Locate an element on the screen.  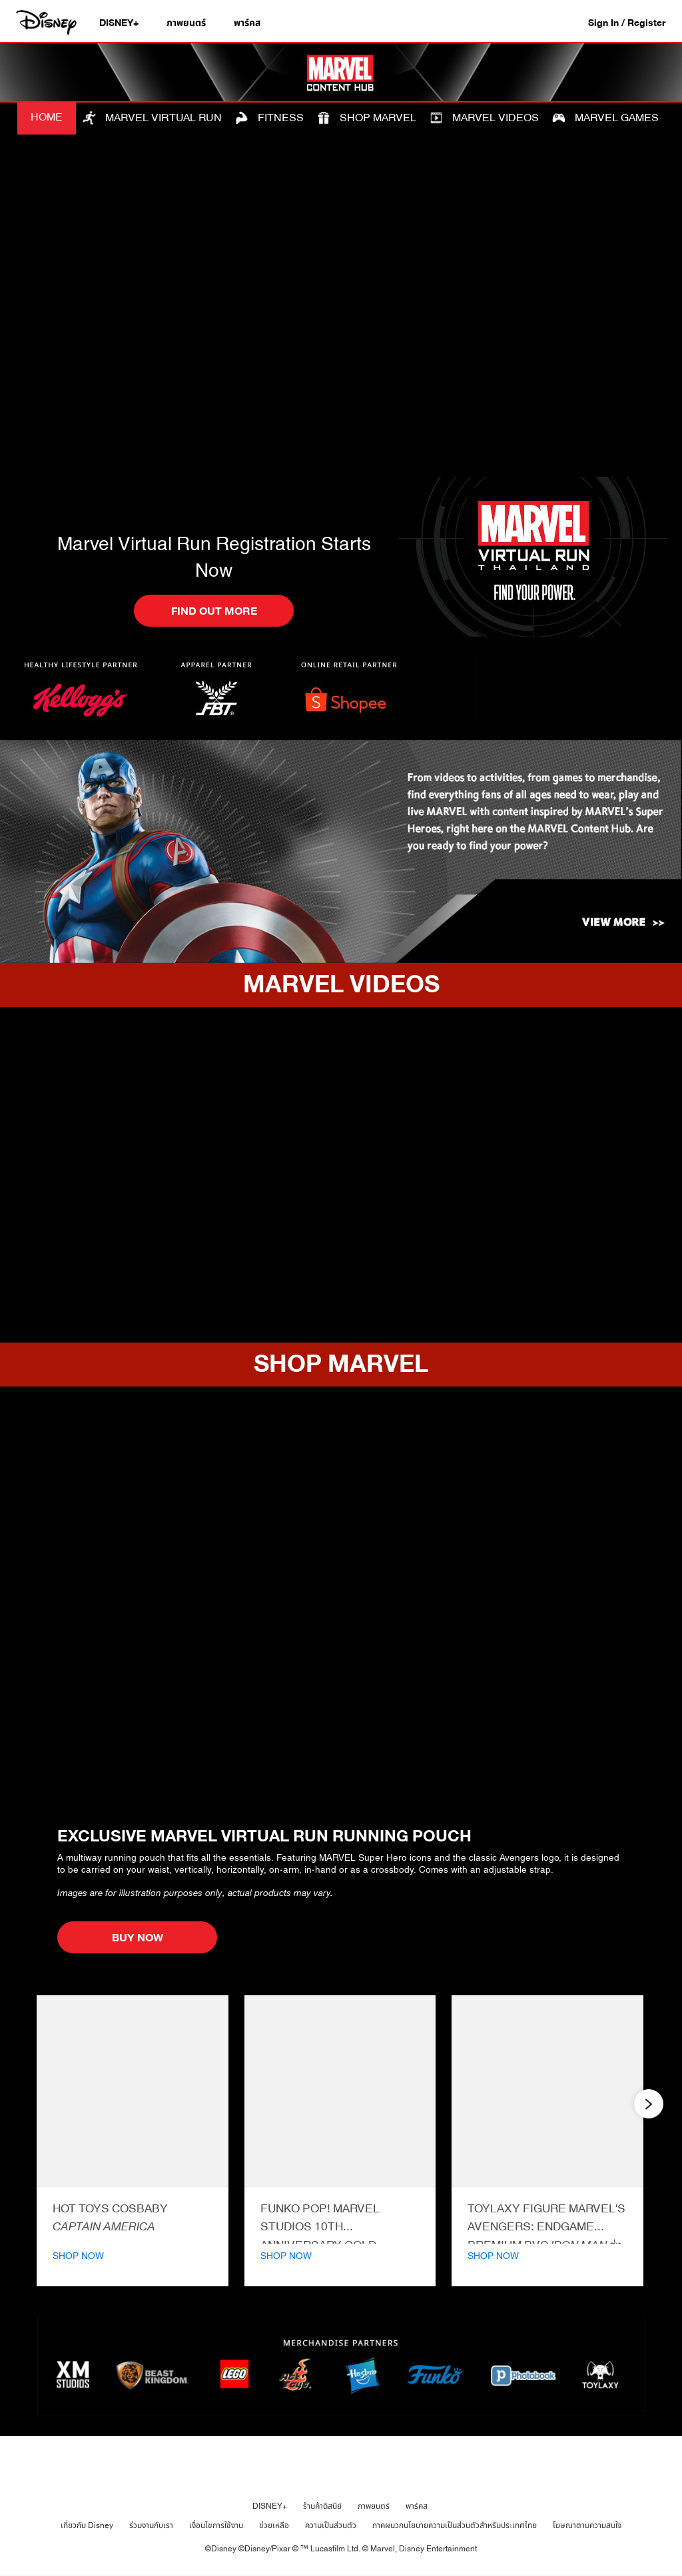
ความเป็นส่วนตัว is located at coordinates (330, 2525).